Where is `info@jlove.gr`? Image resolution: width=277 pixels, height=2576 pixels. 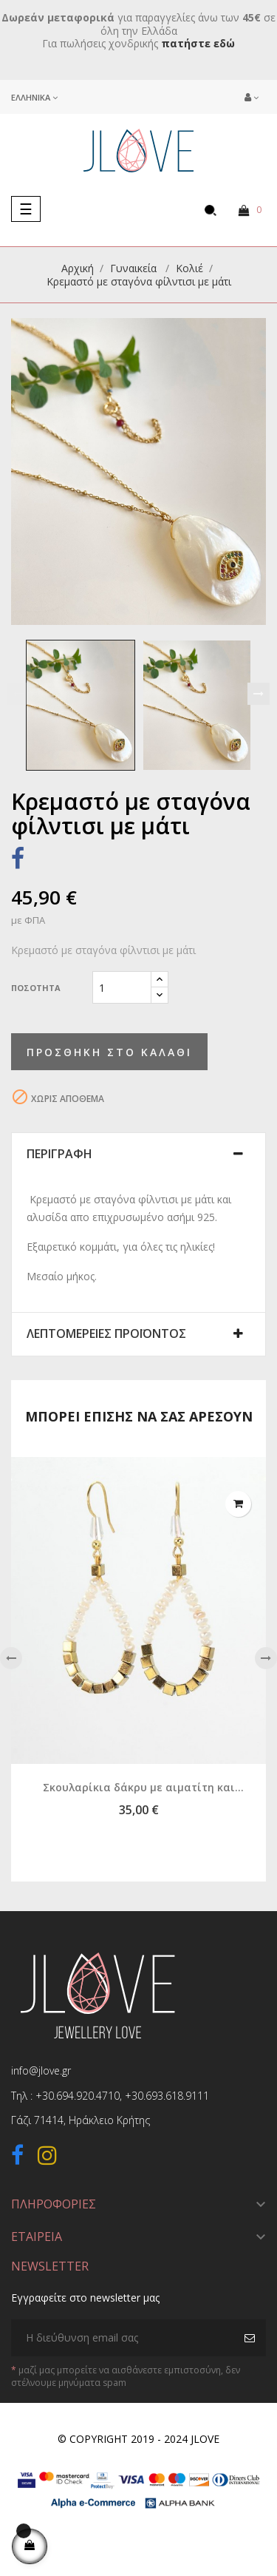
info@jlove.gr is located at coordinates (41, 2070).